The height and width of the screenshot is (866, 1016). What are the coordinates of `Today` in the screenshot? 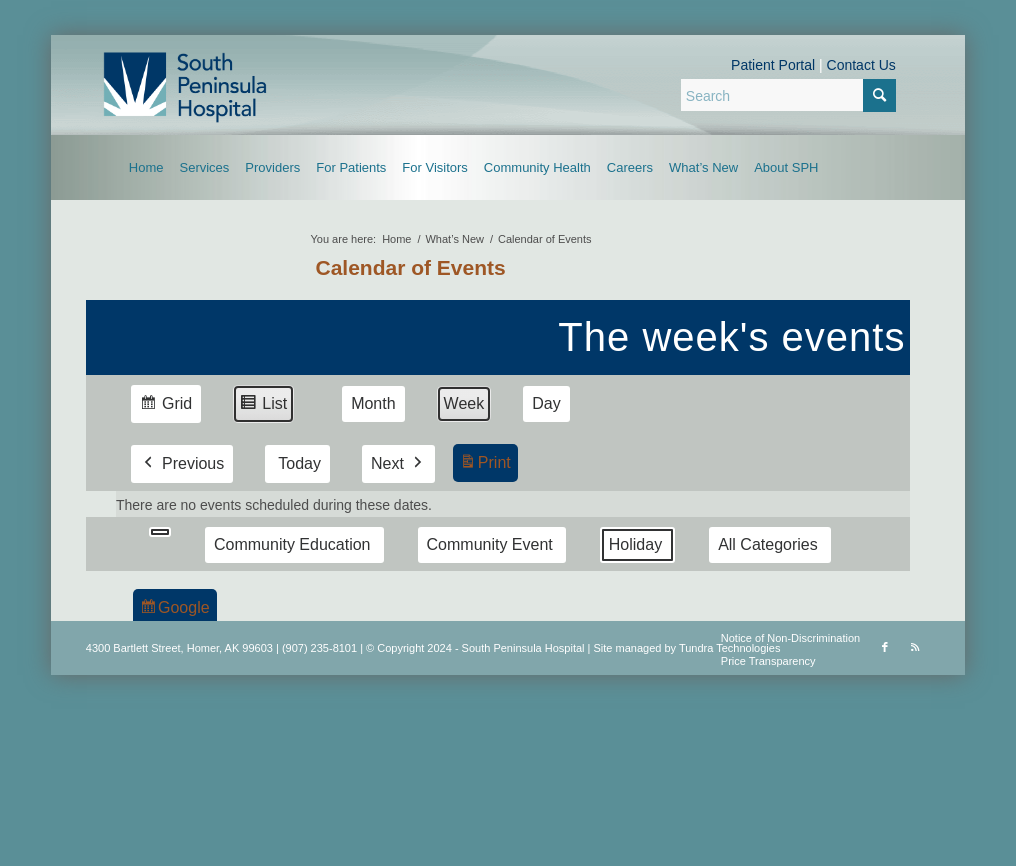 It's located at (299, 463).